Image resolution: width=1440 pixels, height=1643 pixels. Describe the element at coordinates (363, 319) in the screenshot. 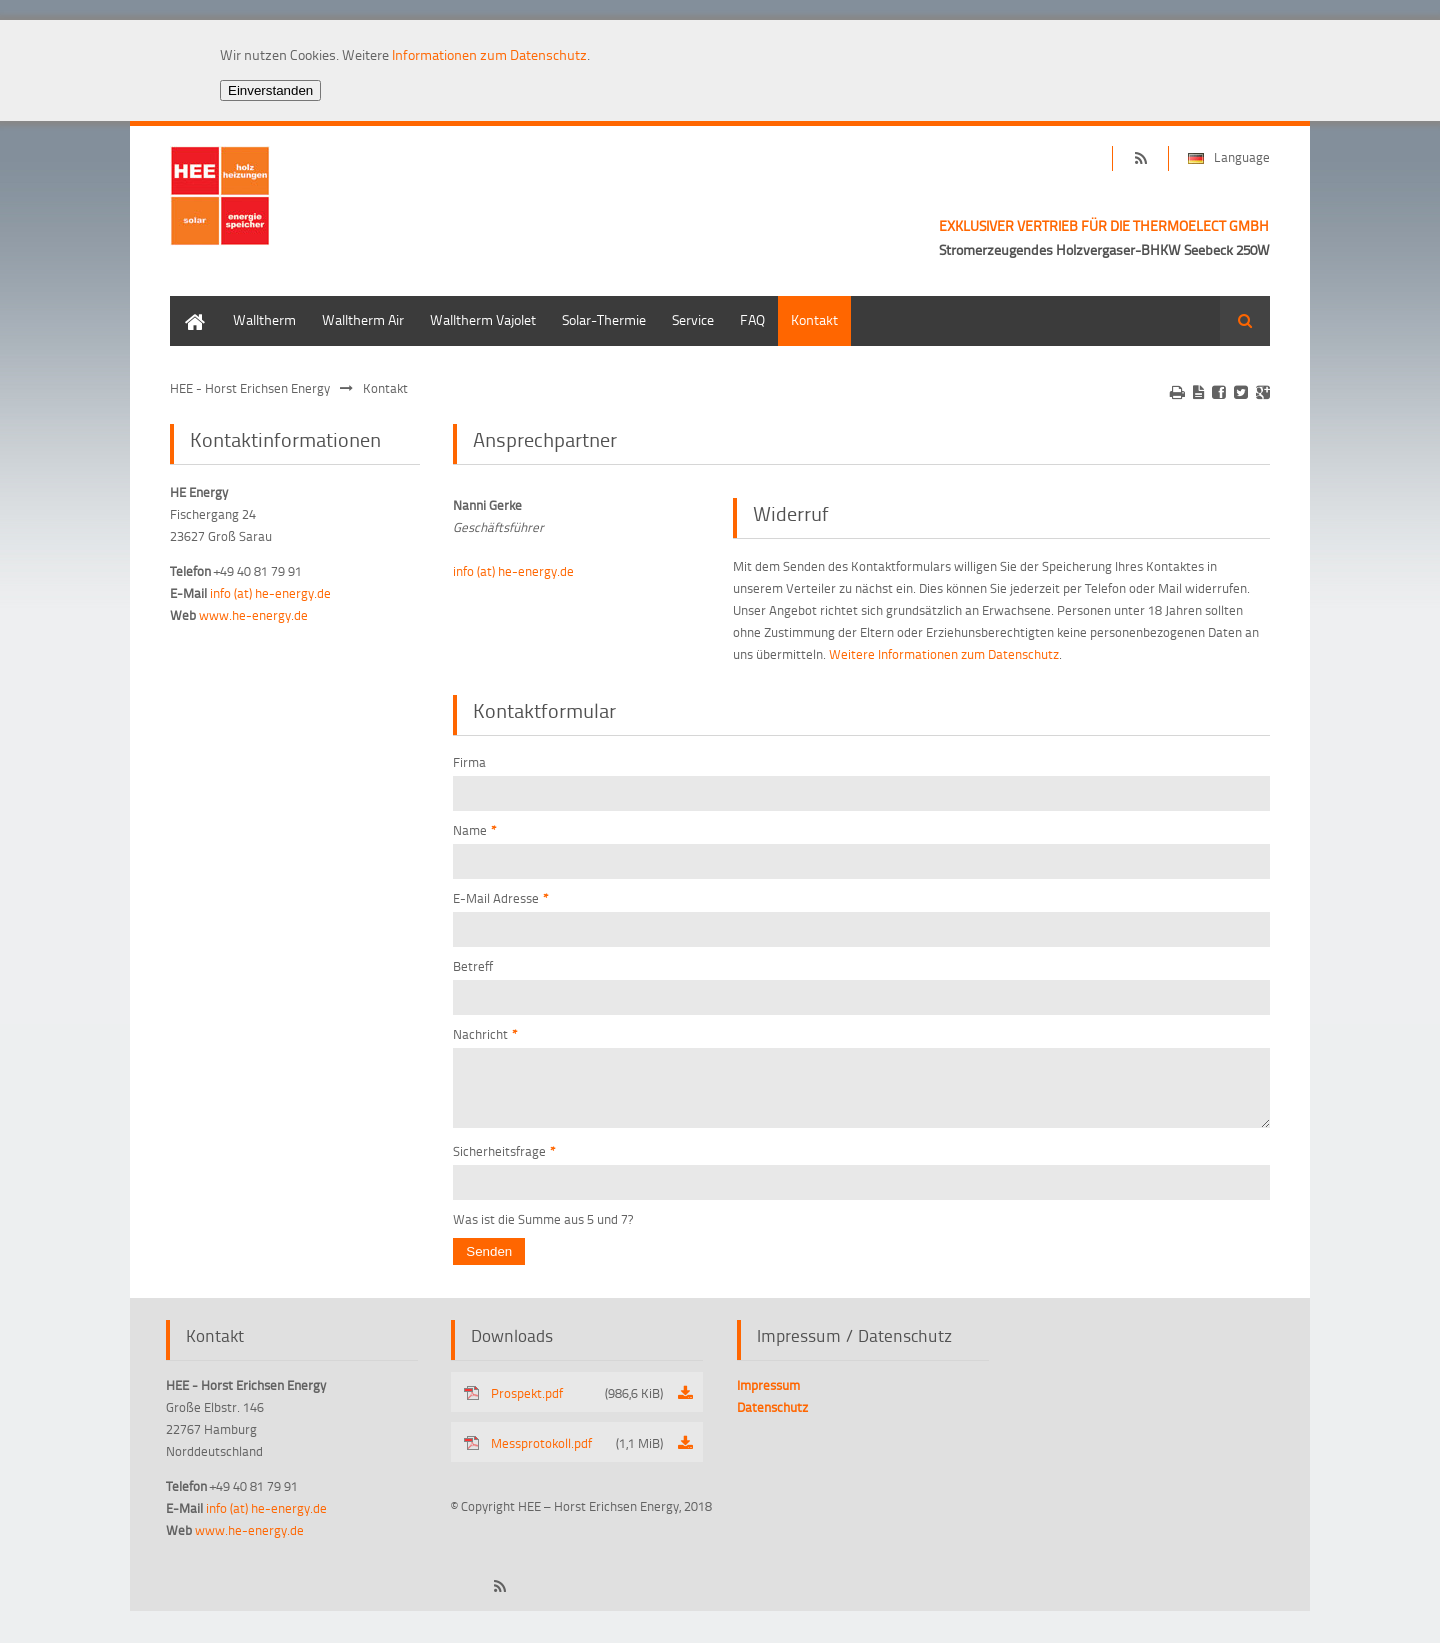

I see `Walltherm Air [menuitem]` at that location.